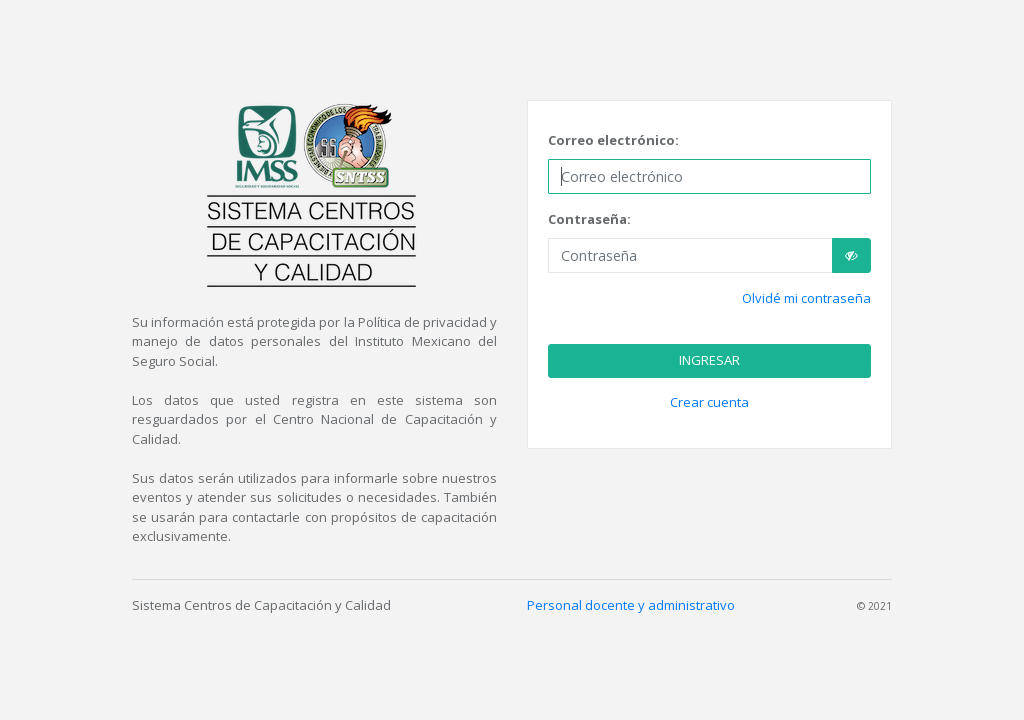 The height and width of the screenshot is (720, 1024). I want to click on Crear cuenta, so click(709, 402).